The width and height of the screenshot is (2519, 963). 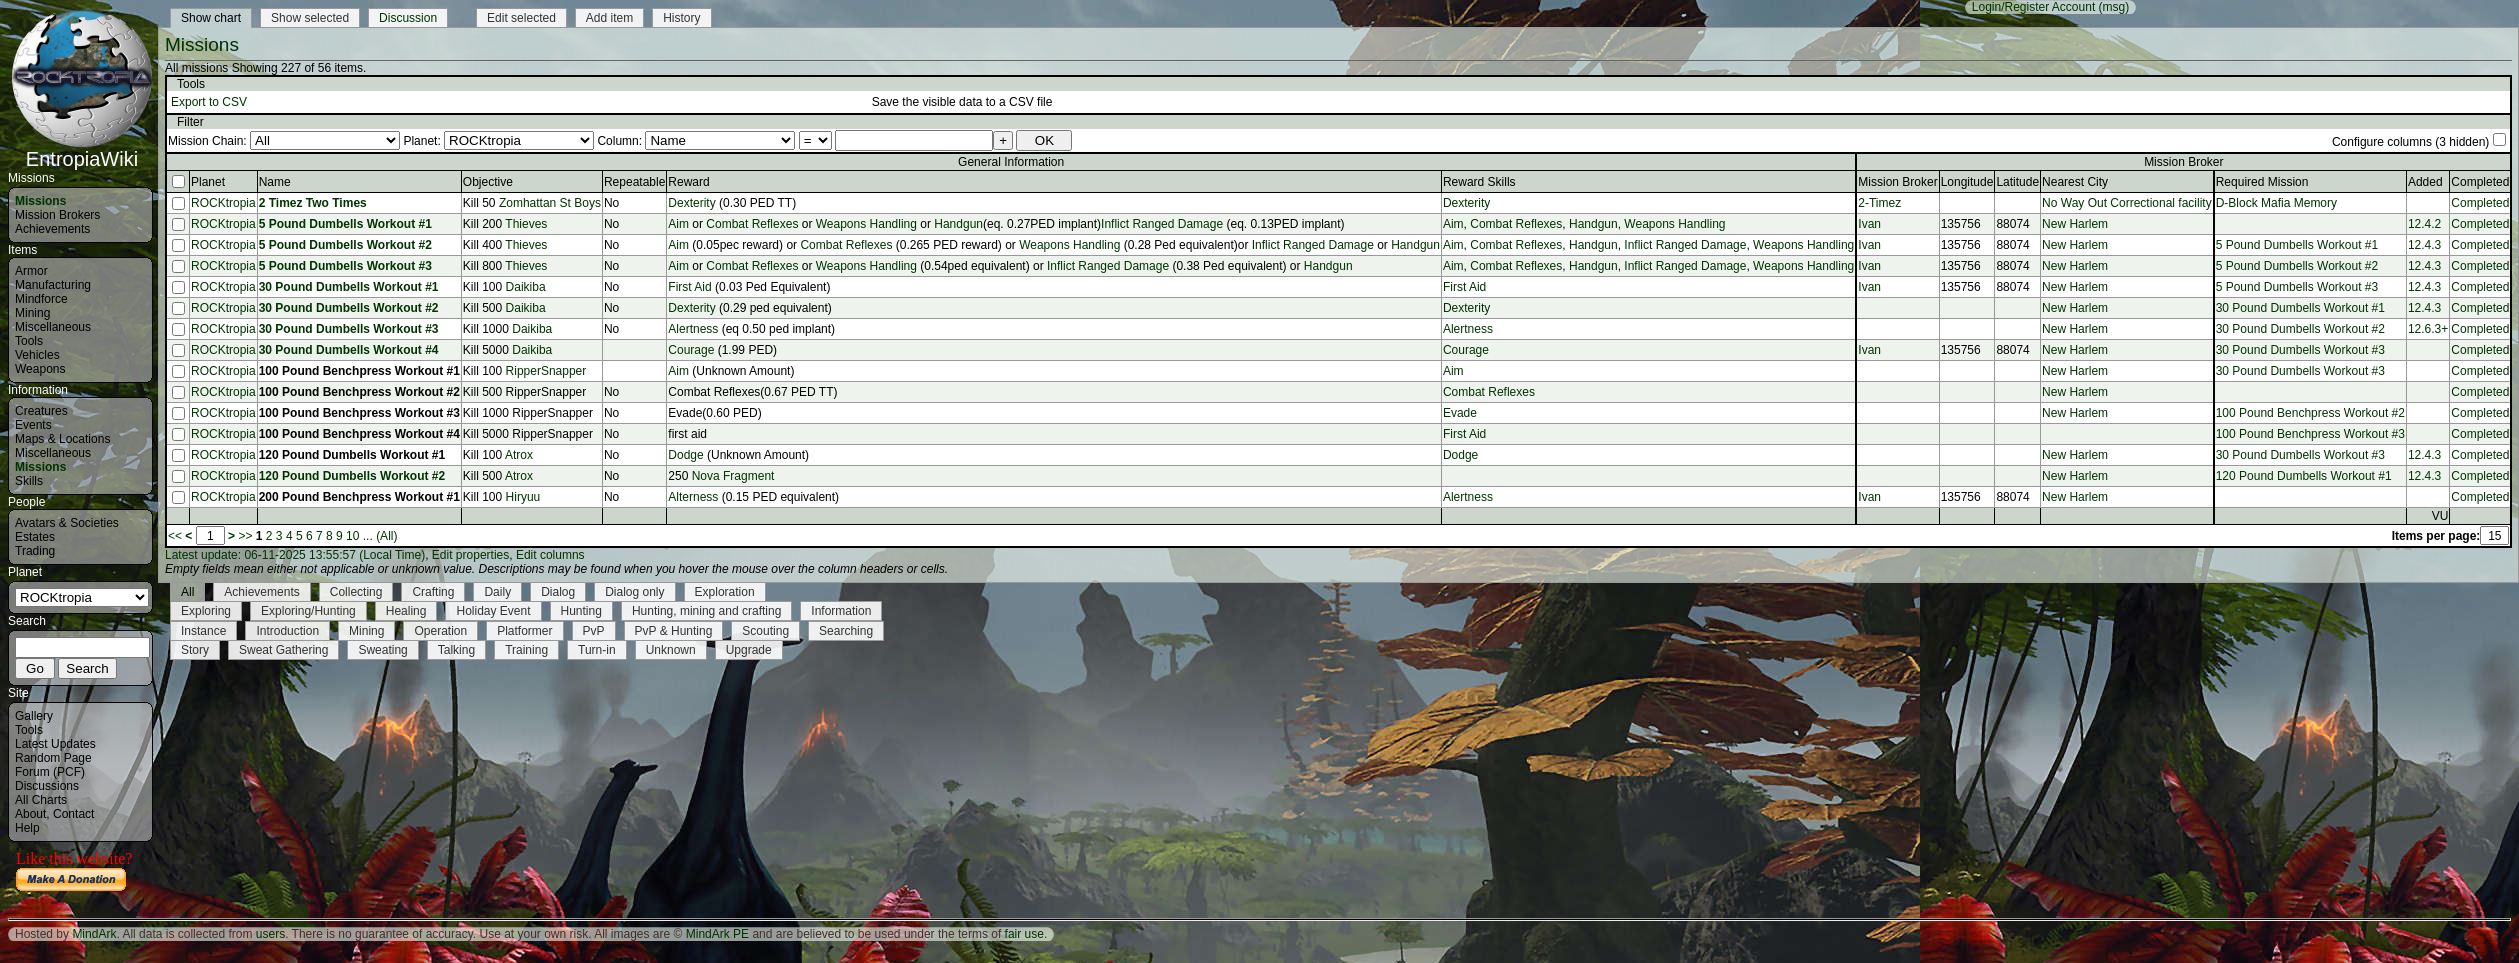 I want to click on Nearest City, so click(x=2075, y=182).